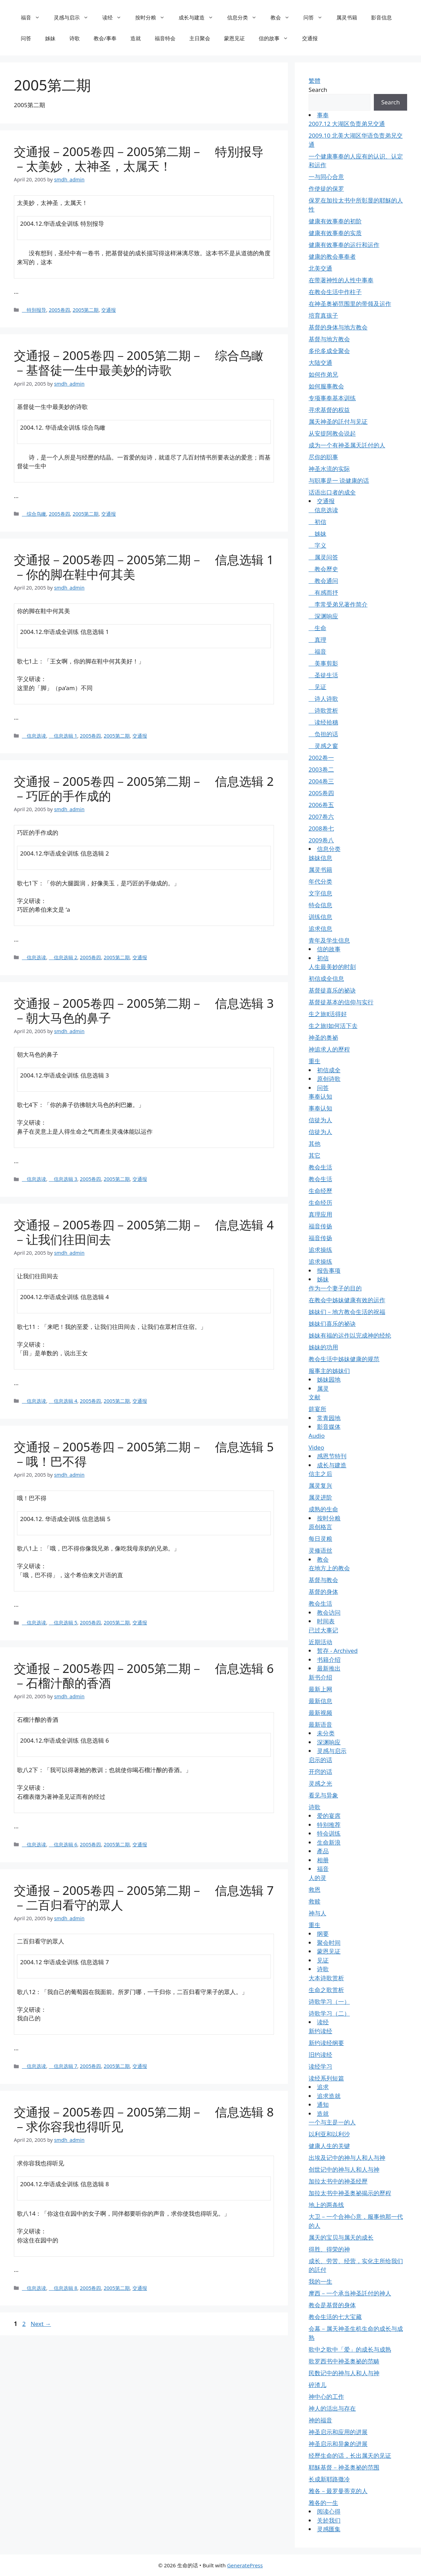 The height and width of the screenshot is (2576, 421). I want to click on 与职事是一 说健康的话, so click(339, 480).